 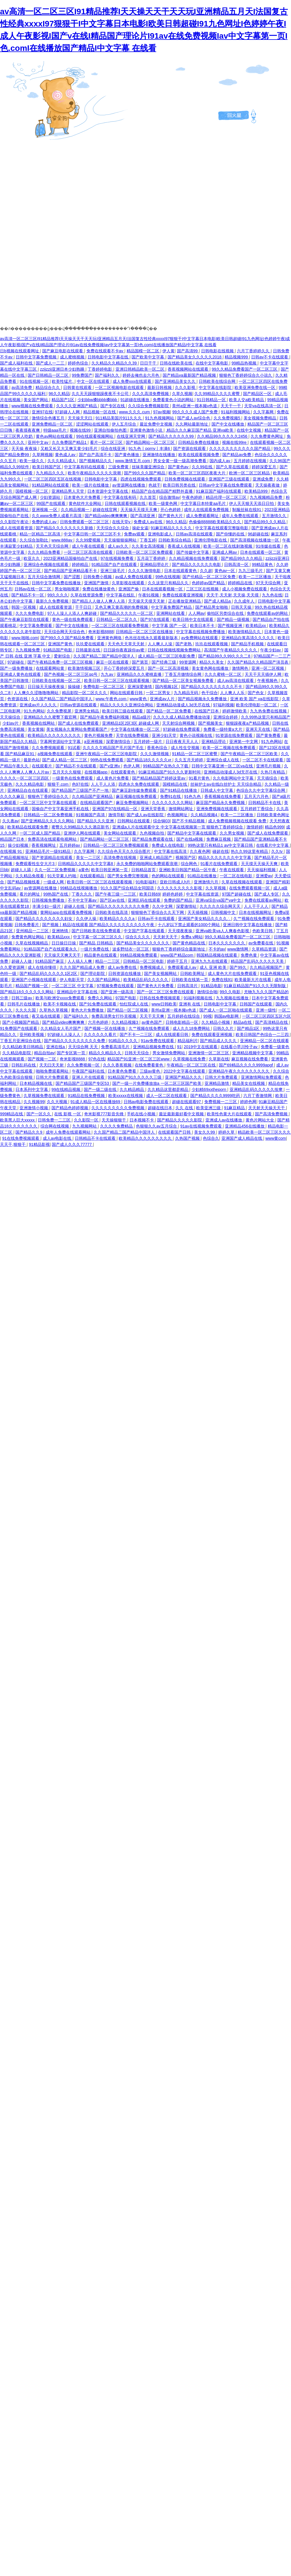 I want to click on 少妇资源站, so click(x=50, y=497).